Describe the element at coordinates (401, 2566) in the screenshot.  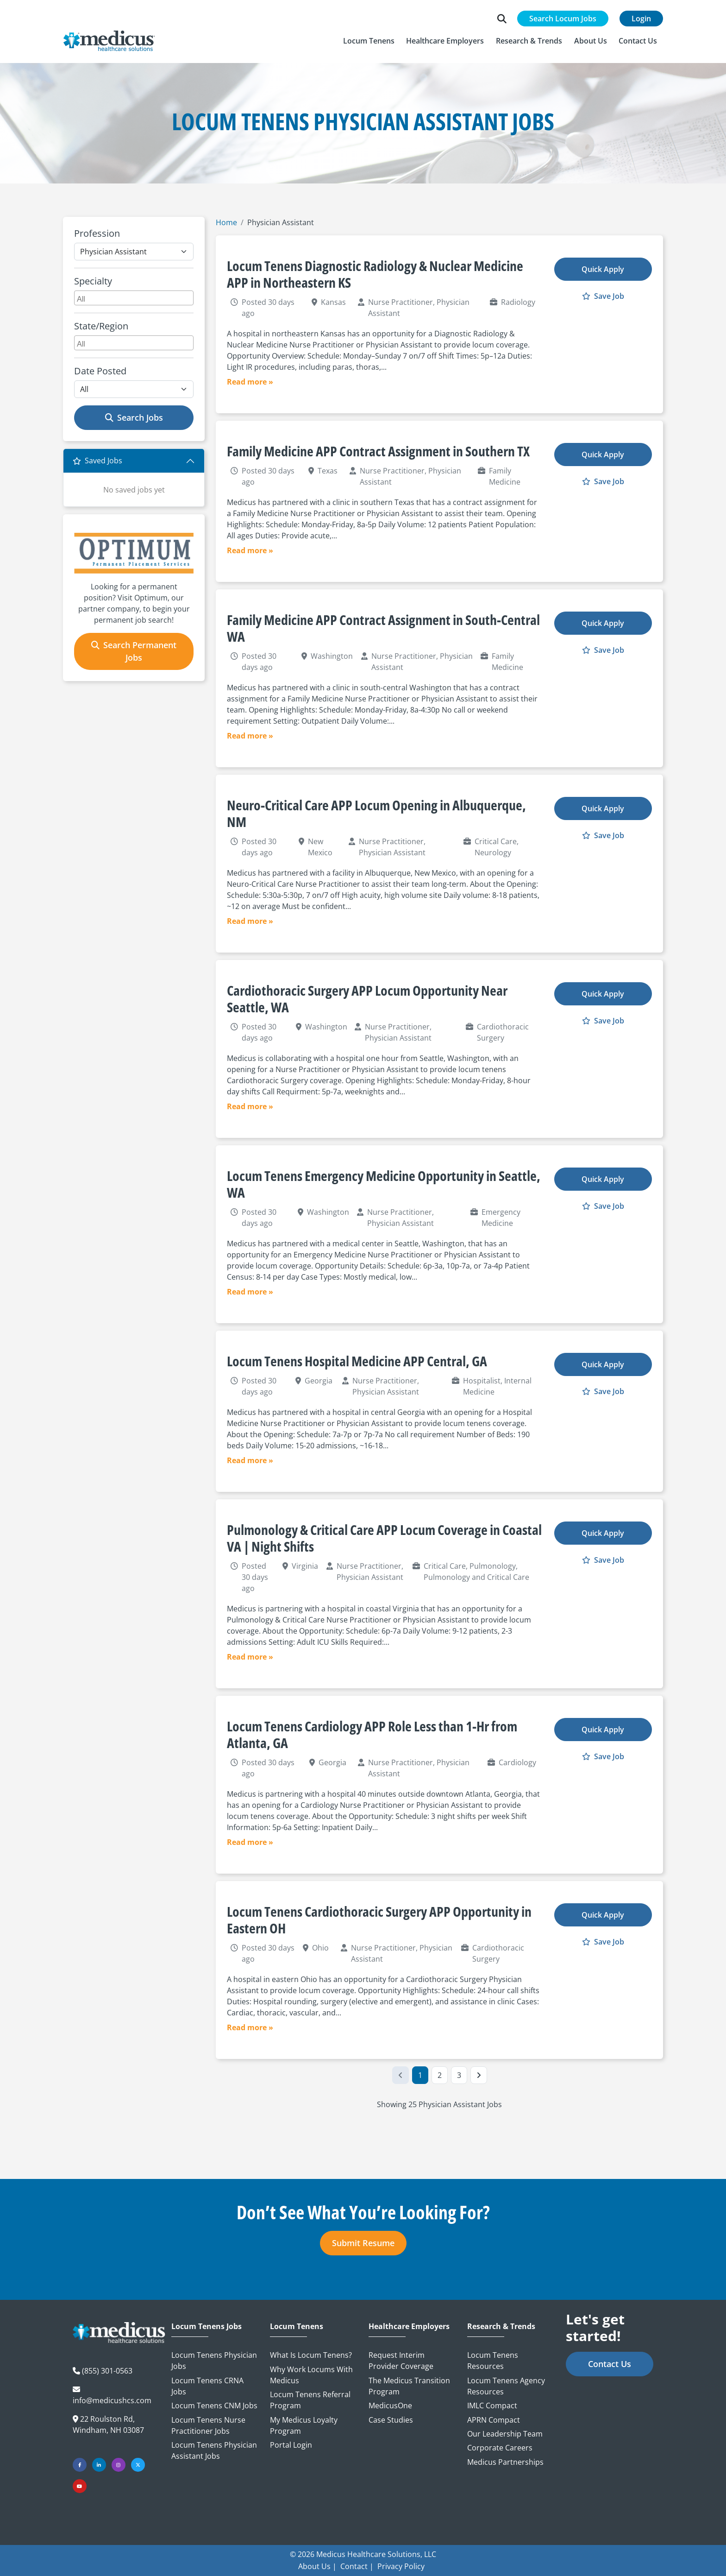
I see `Privacy Policy` at that location.